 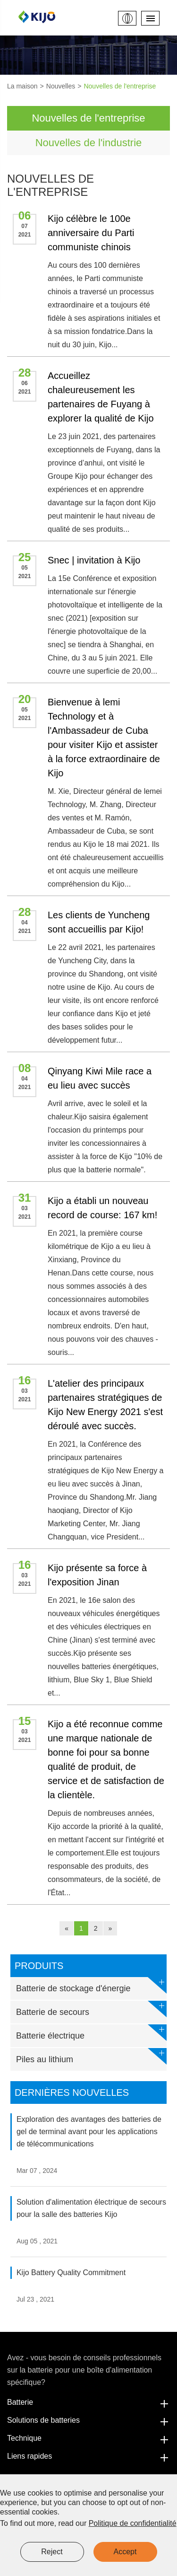 What do you see at coordinates (133, 2523) in the screenshot?
I see `Politique de confidentialité` at bounding box center [133, 2523].